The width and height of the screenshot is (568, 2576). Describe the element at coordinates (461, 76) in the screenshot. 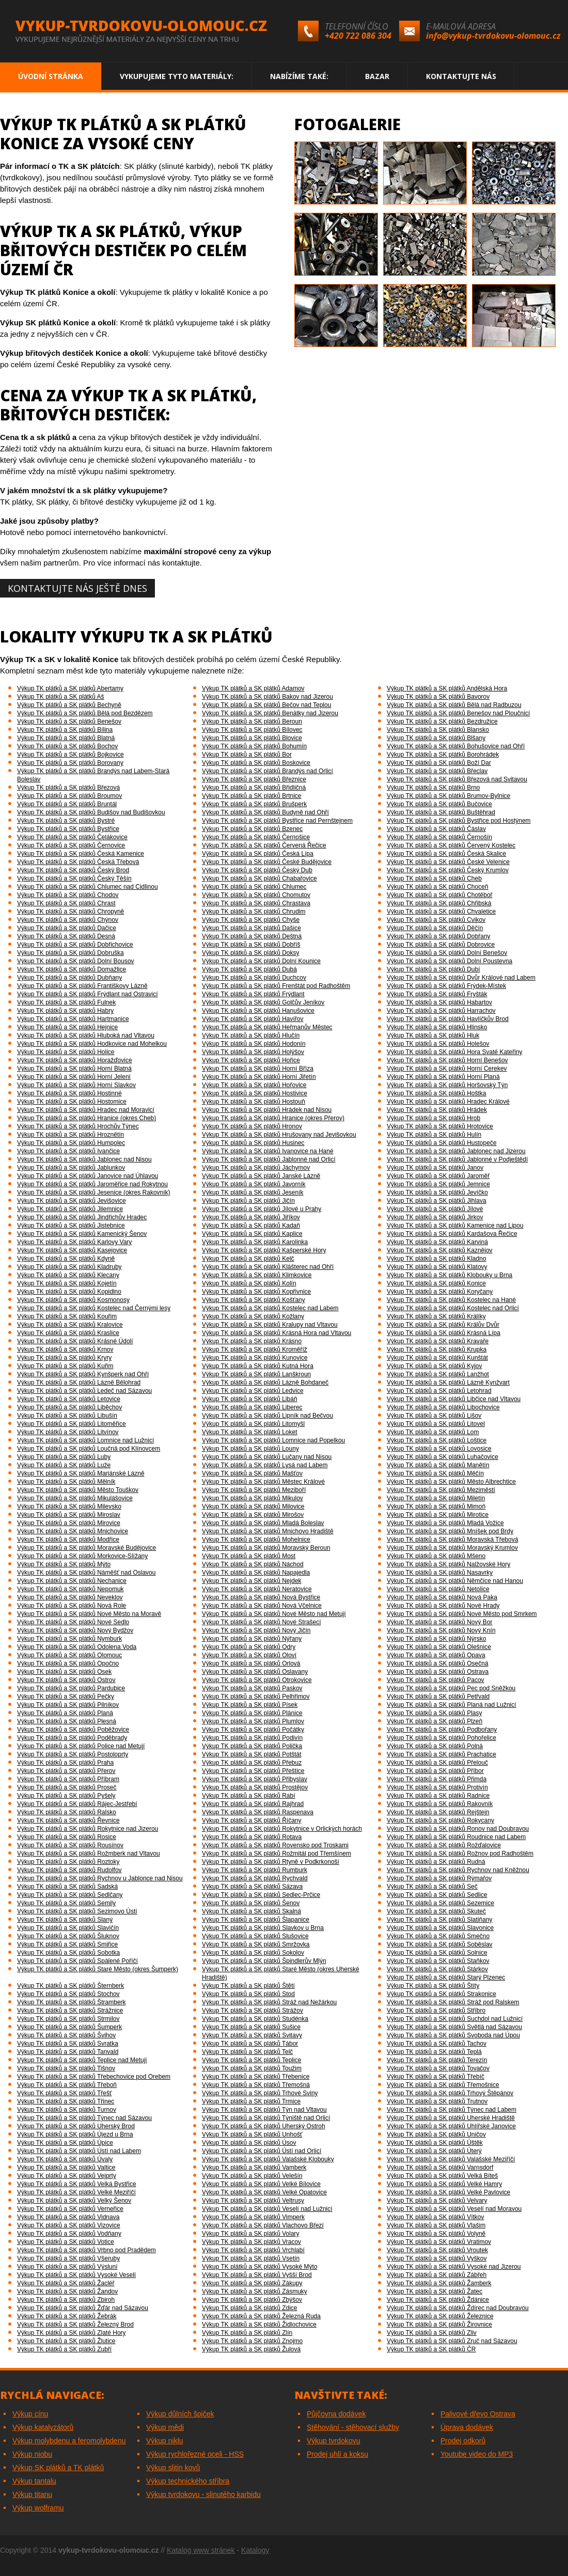

I see `Kontaktujte nás` at that location.